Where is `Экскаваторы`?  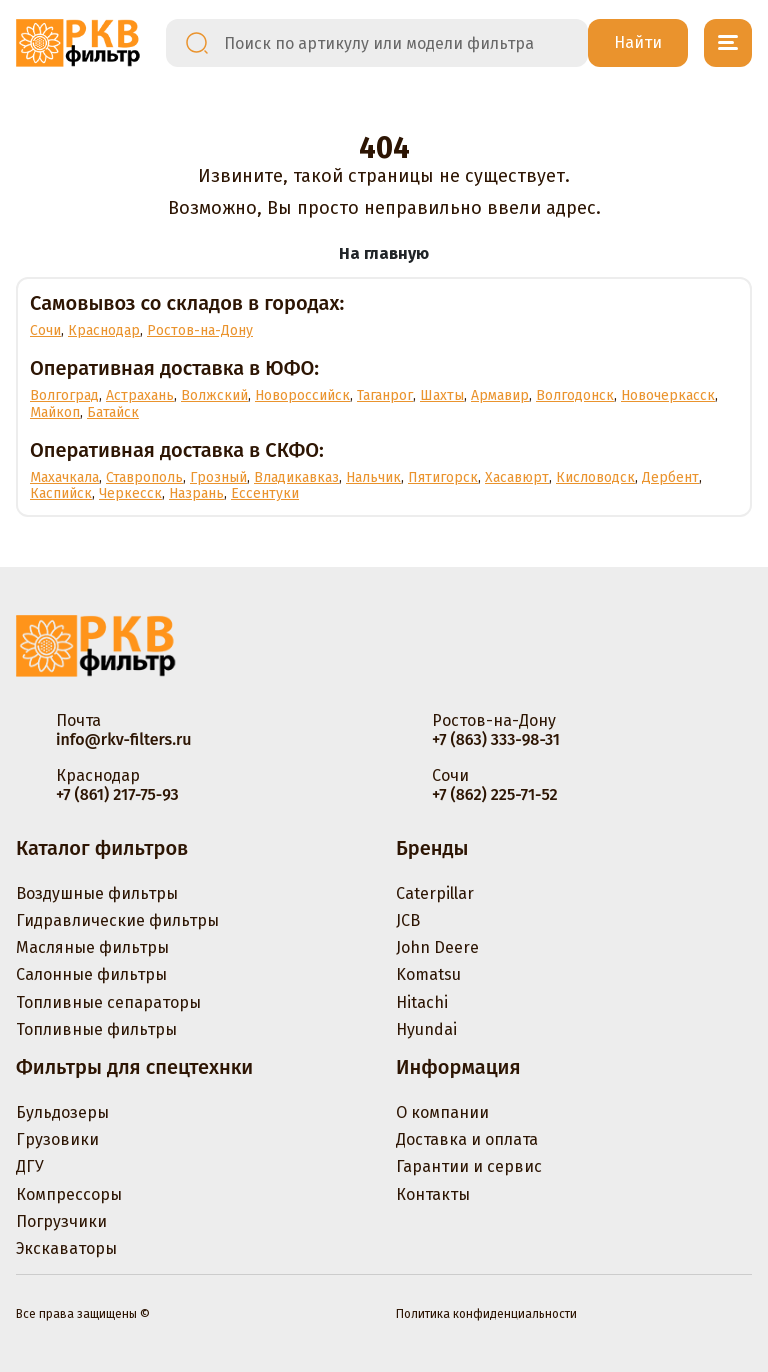 Экскаваторы is located at coordinates (66, 1248).